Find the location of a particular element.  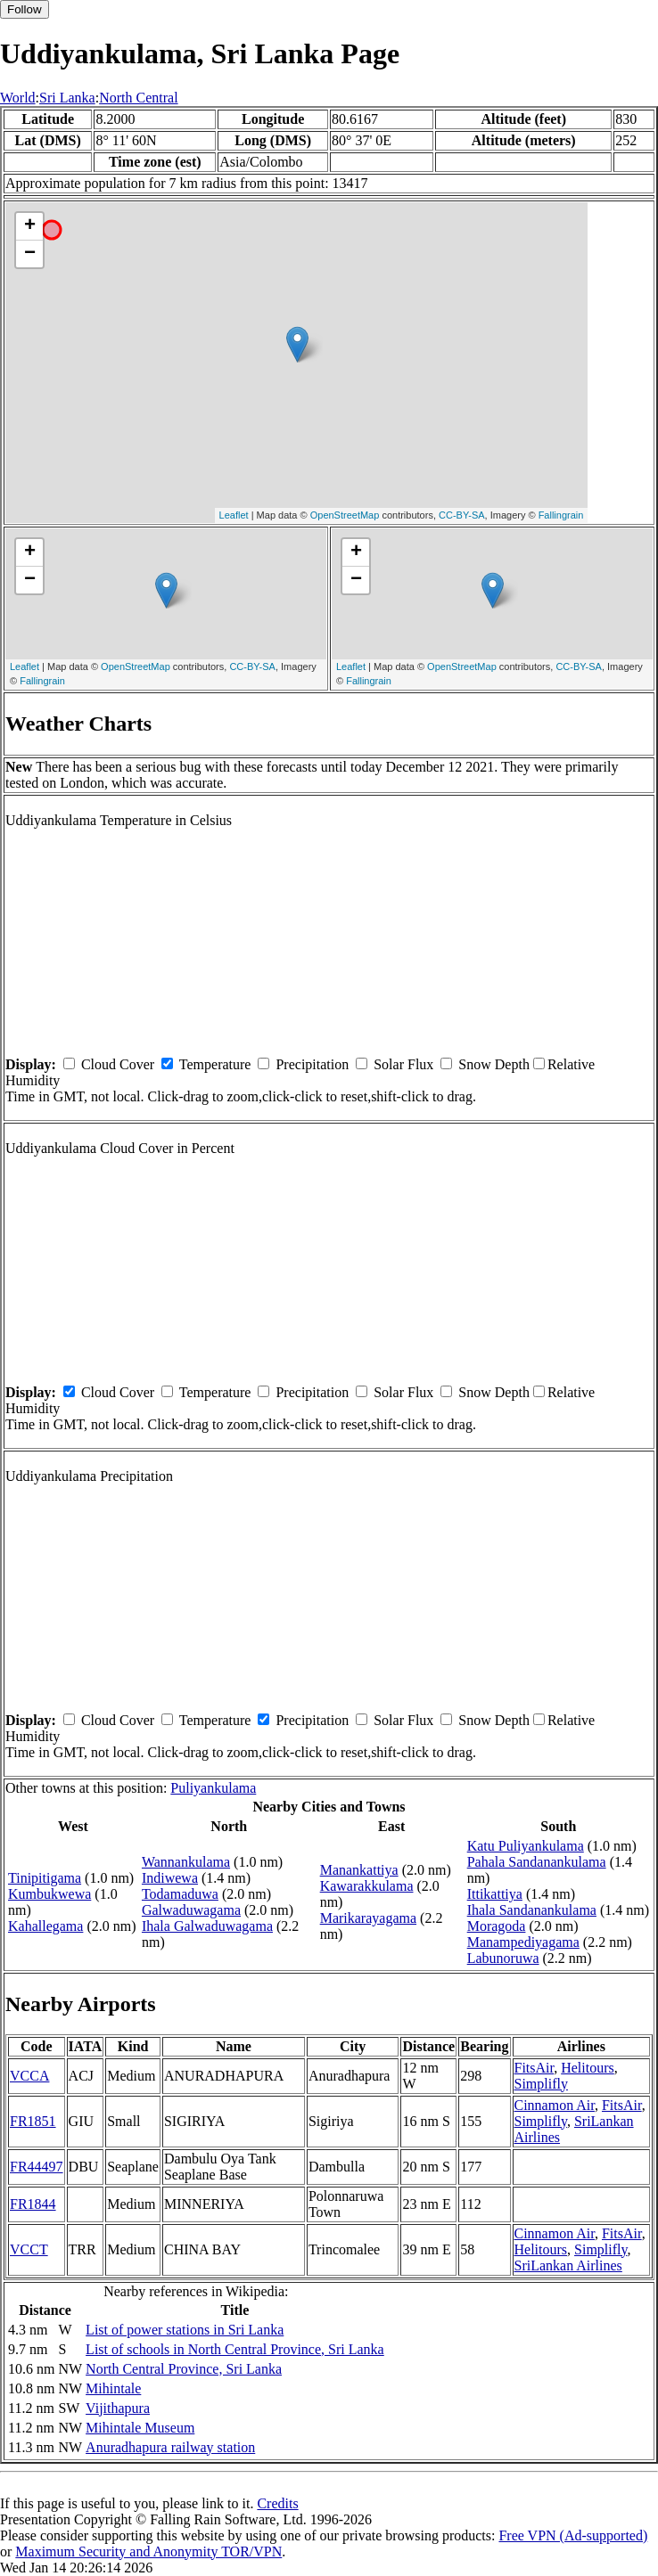

Precipitation is located at coordinates (312, 1064).